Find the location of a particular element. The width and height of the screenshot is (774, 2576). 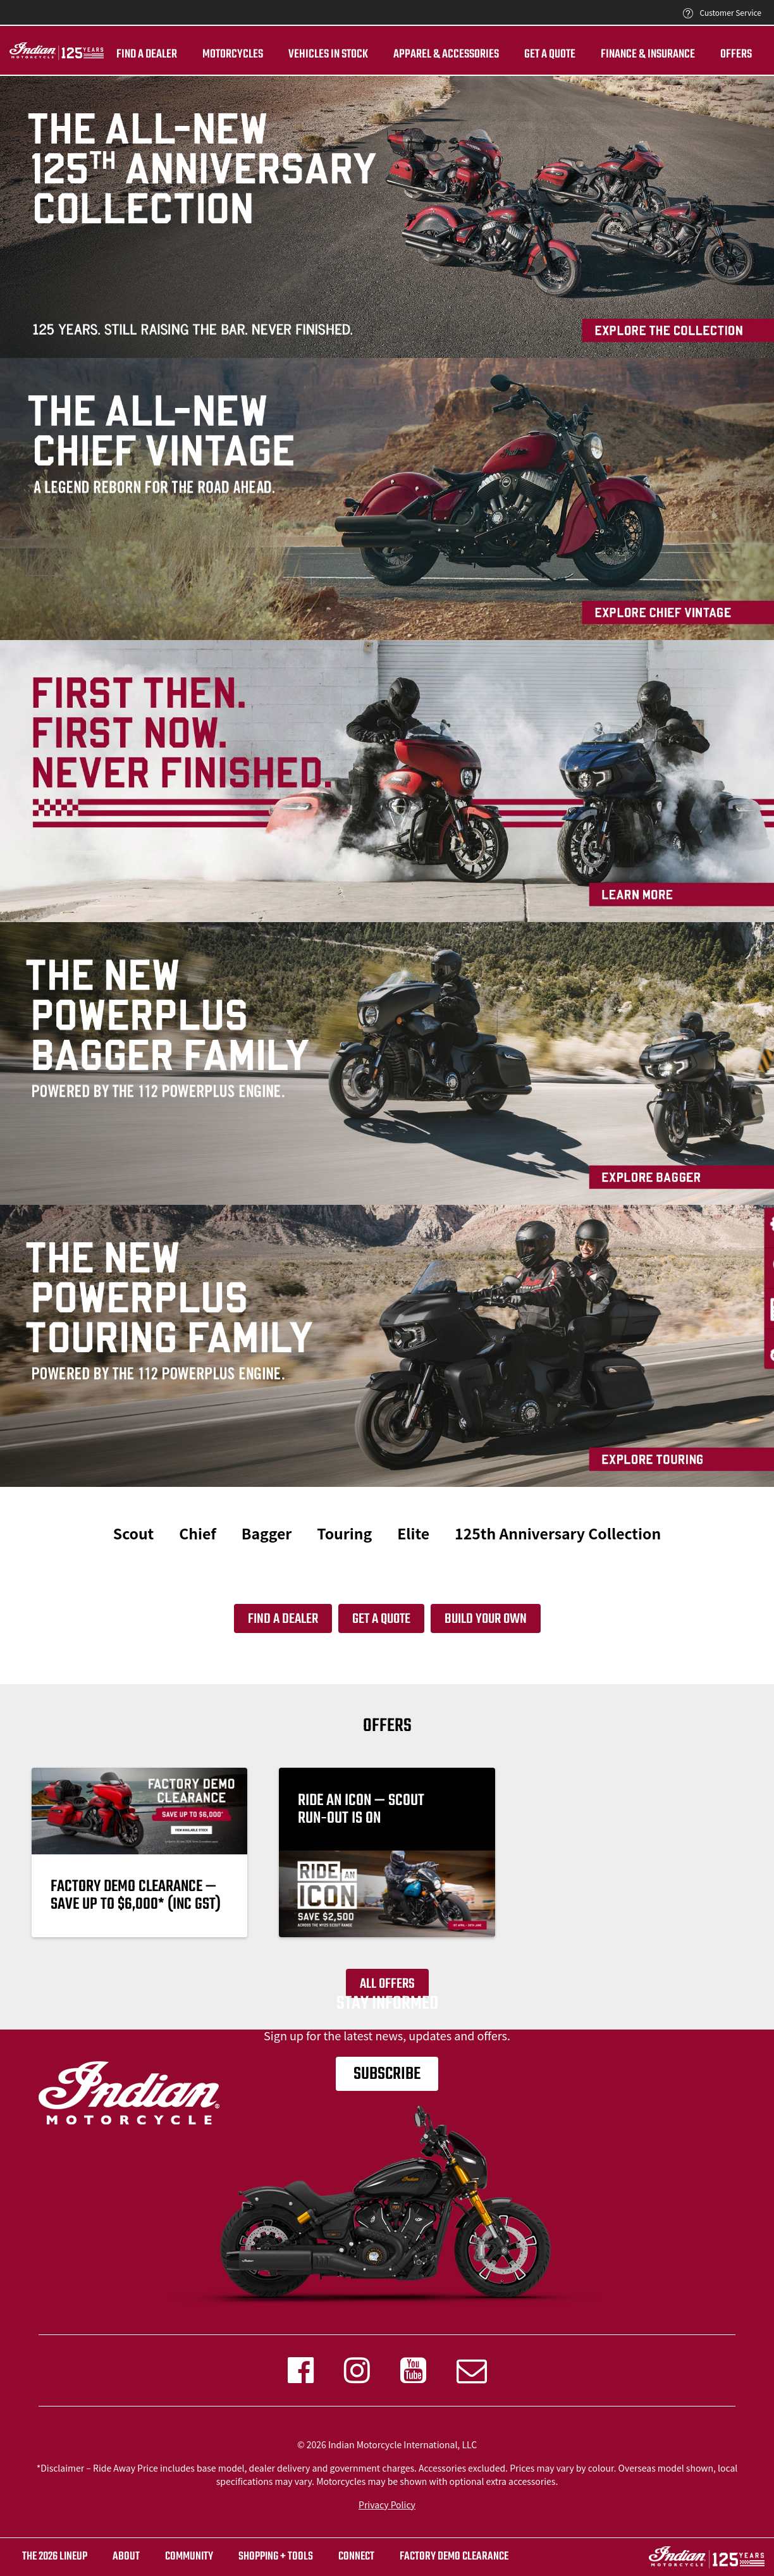

COMMUNITY is located at coordinates (189, 2557).